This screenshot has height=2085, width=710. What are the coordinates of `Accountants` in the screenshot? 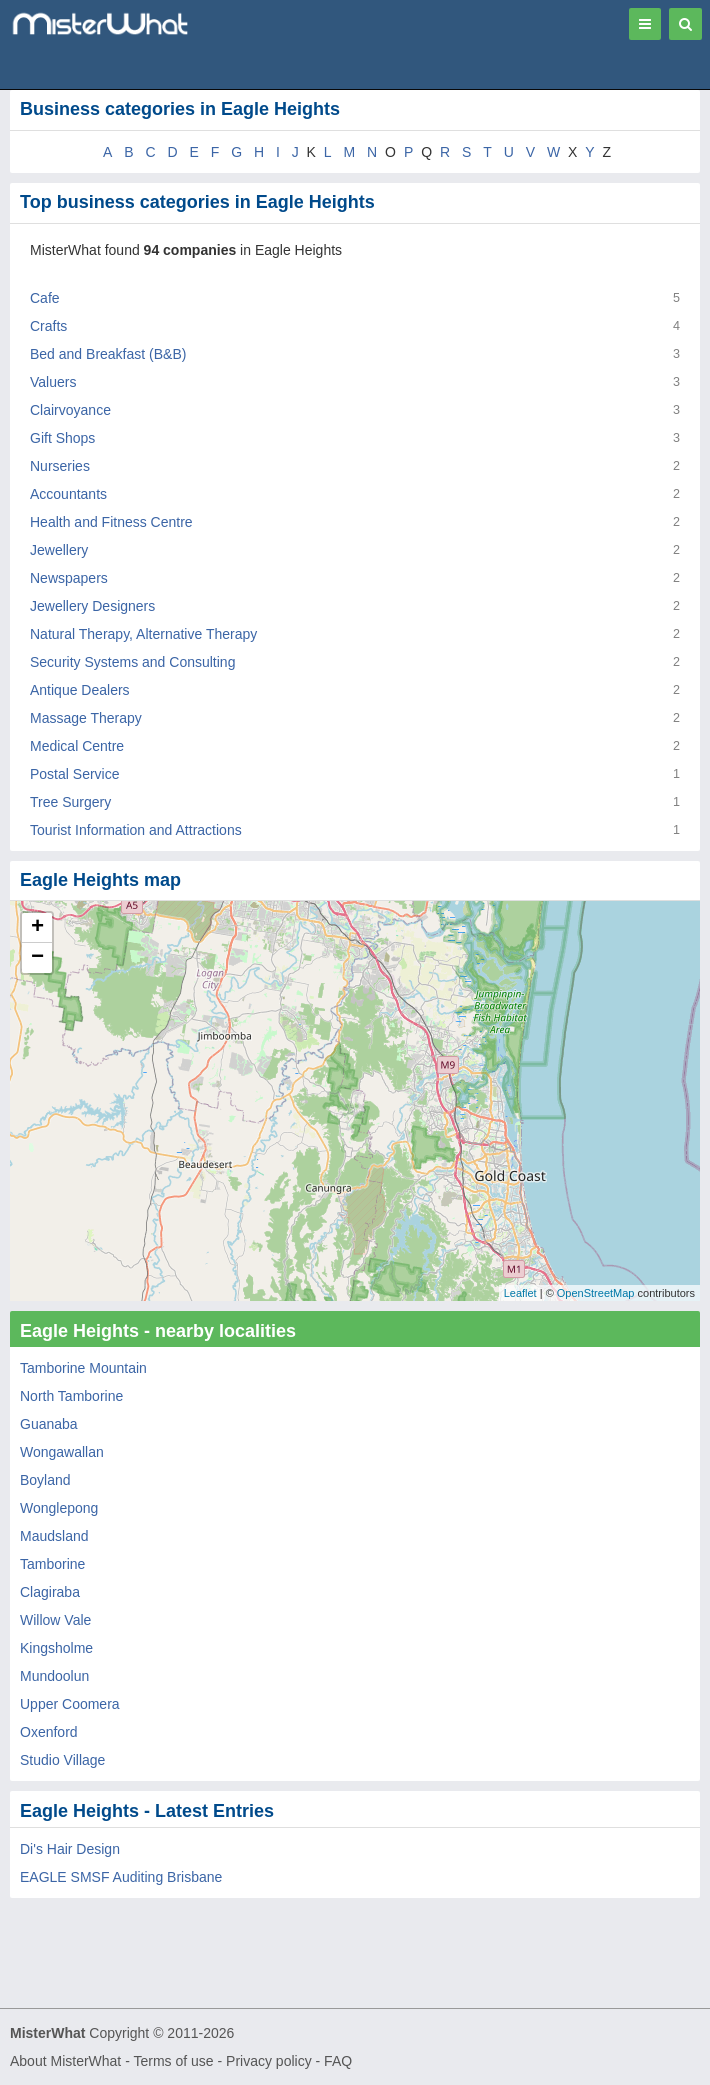 It's located at (68, 494).